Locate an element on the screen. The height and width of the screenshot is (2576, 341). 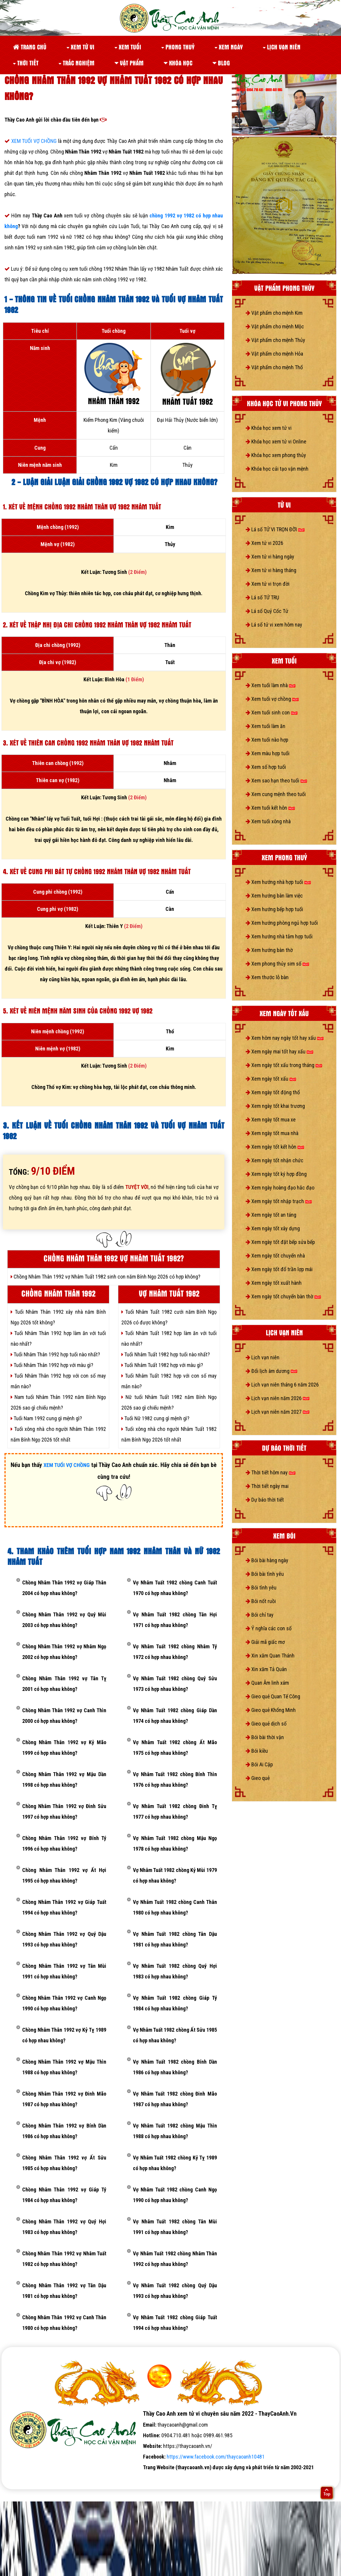
Xem ngày tốt kết hôn is located at coordinates (275, 1147).